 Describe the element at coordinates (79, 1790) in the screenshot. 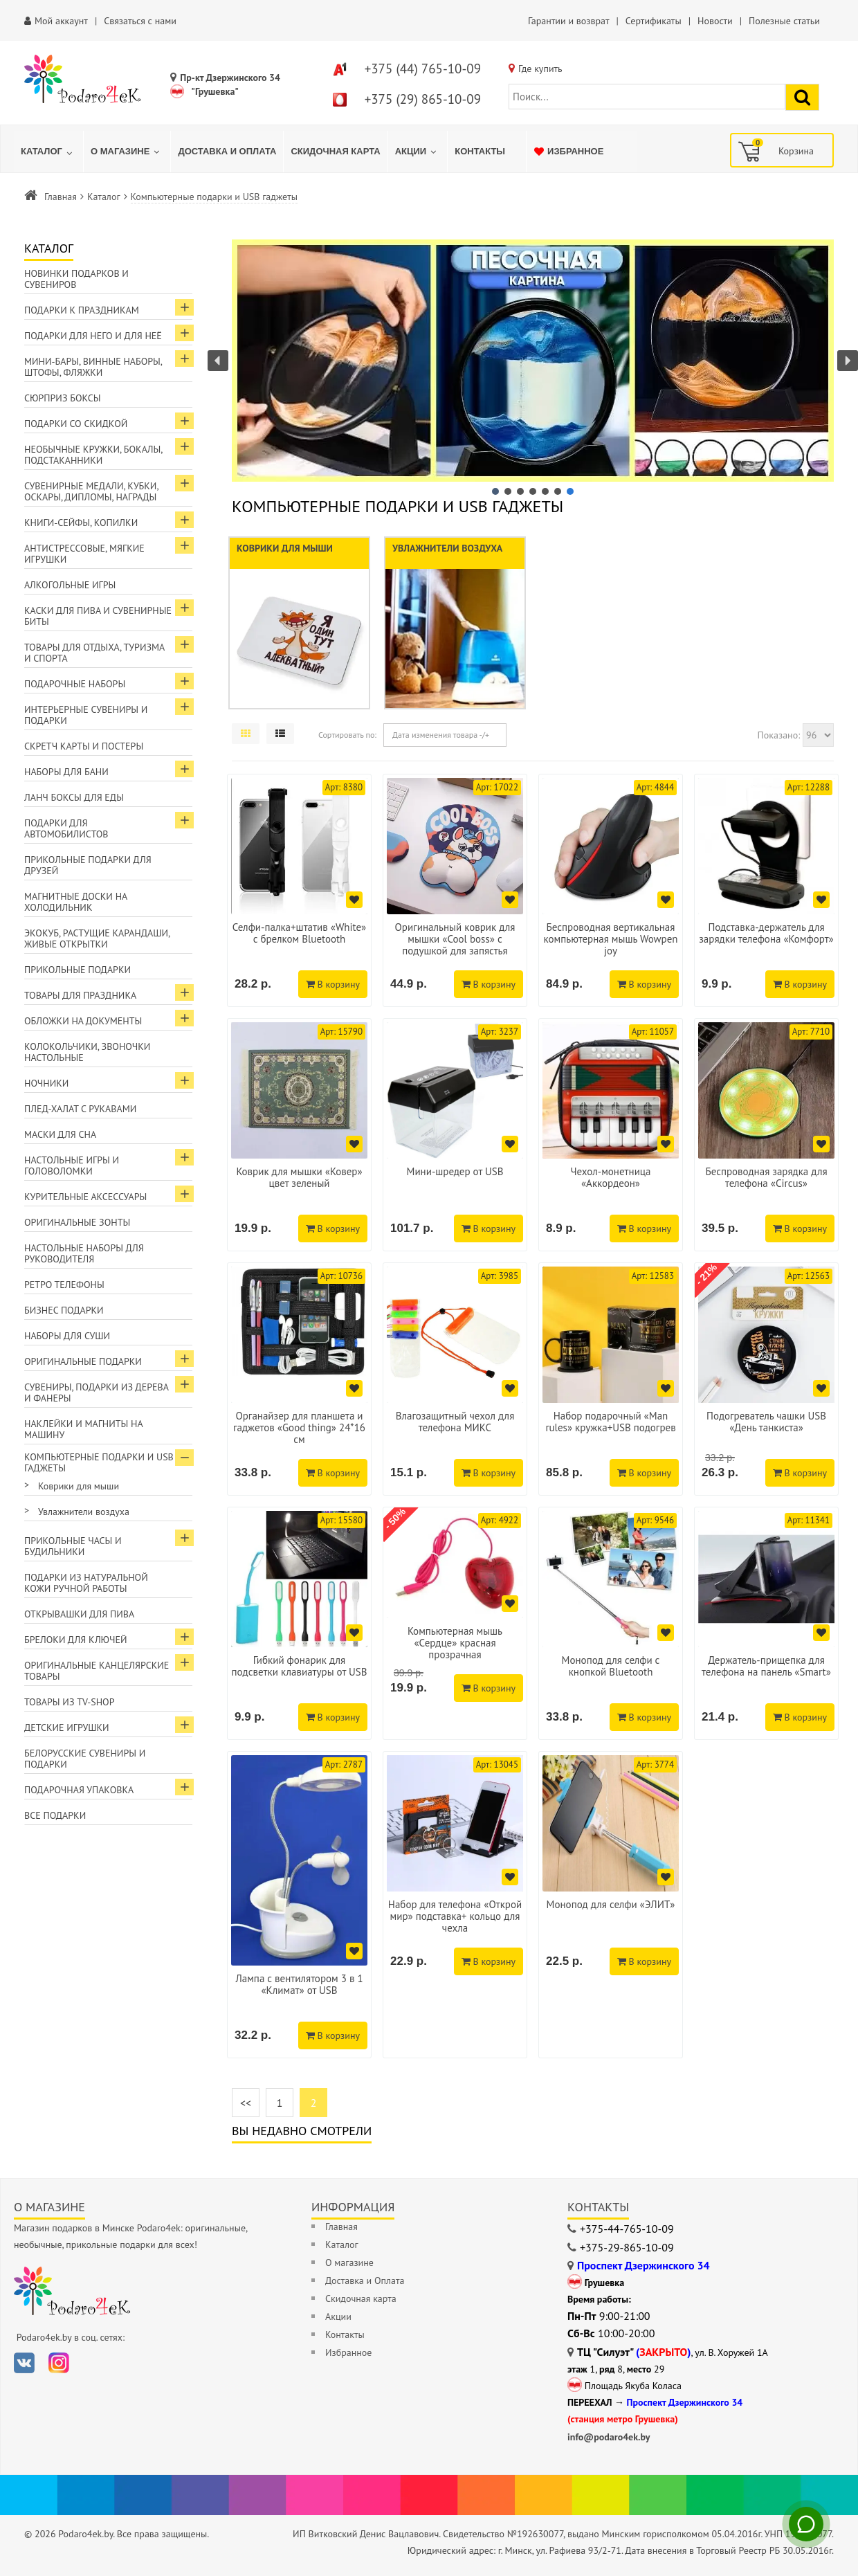

I see `Подарочная упаковка` at that location.